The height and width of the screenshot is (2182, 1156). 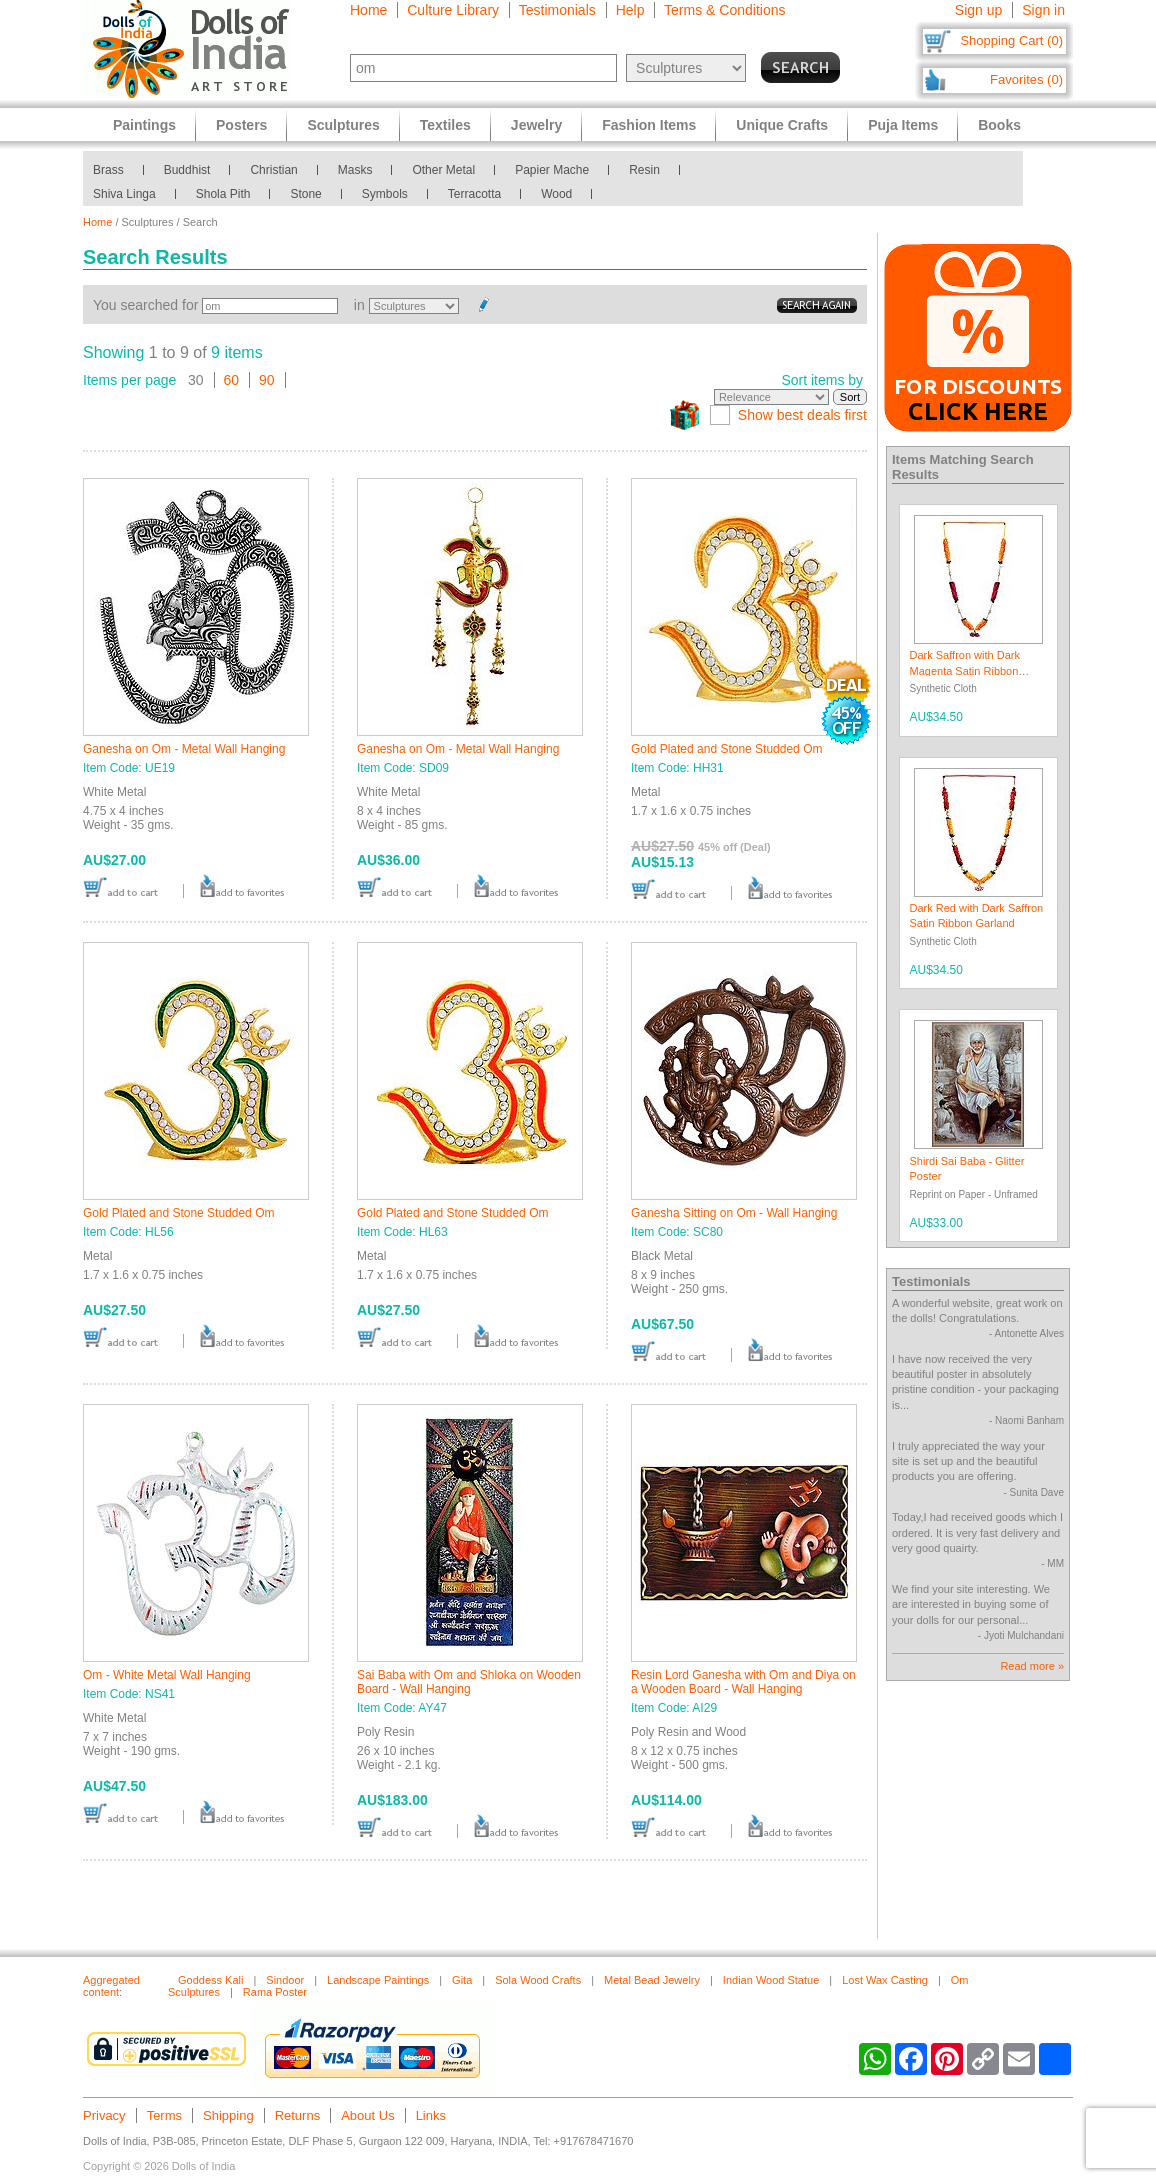 What do you see at coordinates (104, 2115) in the screenshot?
I see `Privacy` at bounding box center [104, 2115].